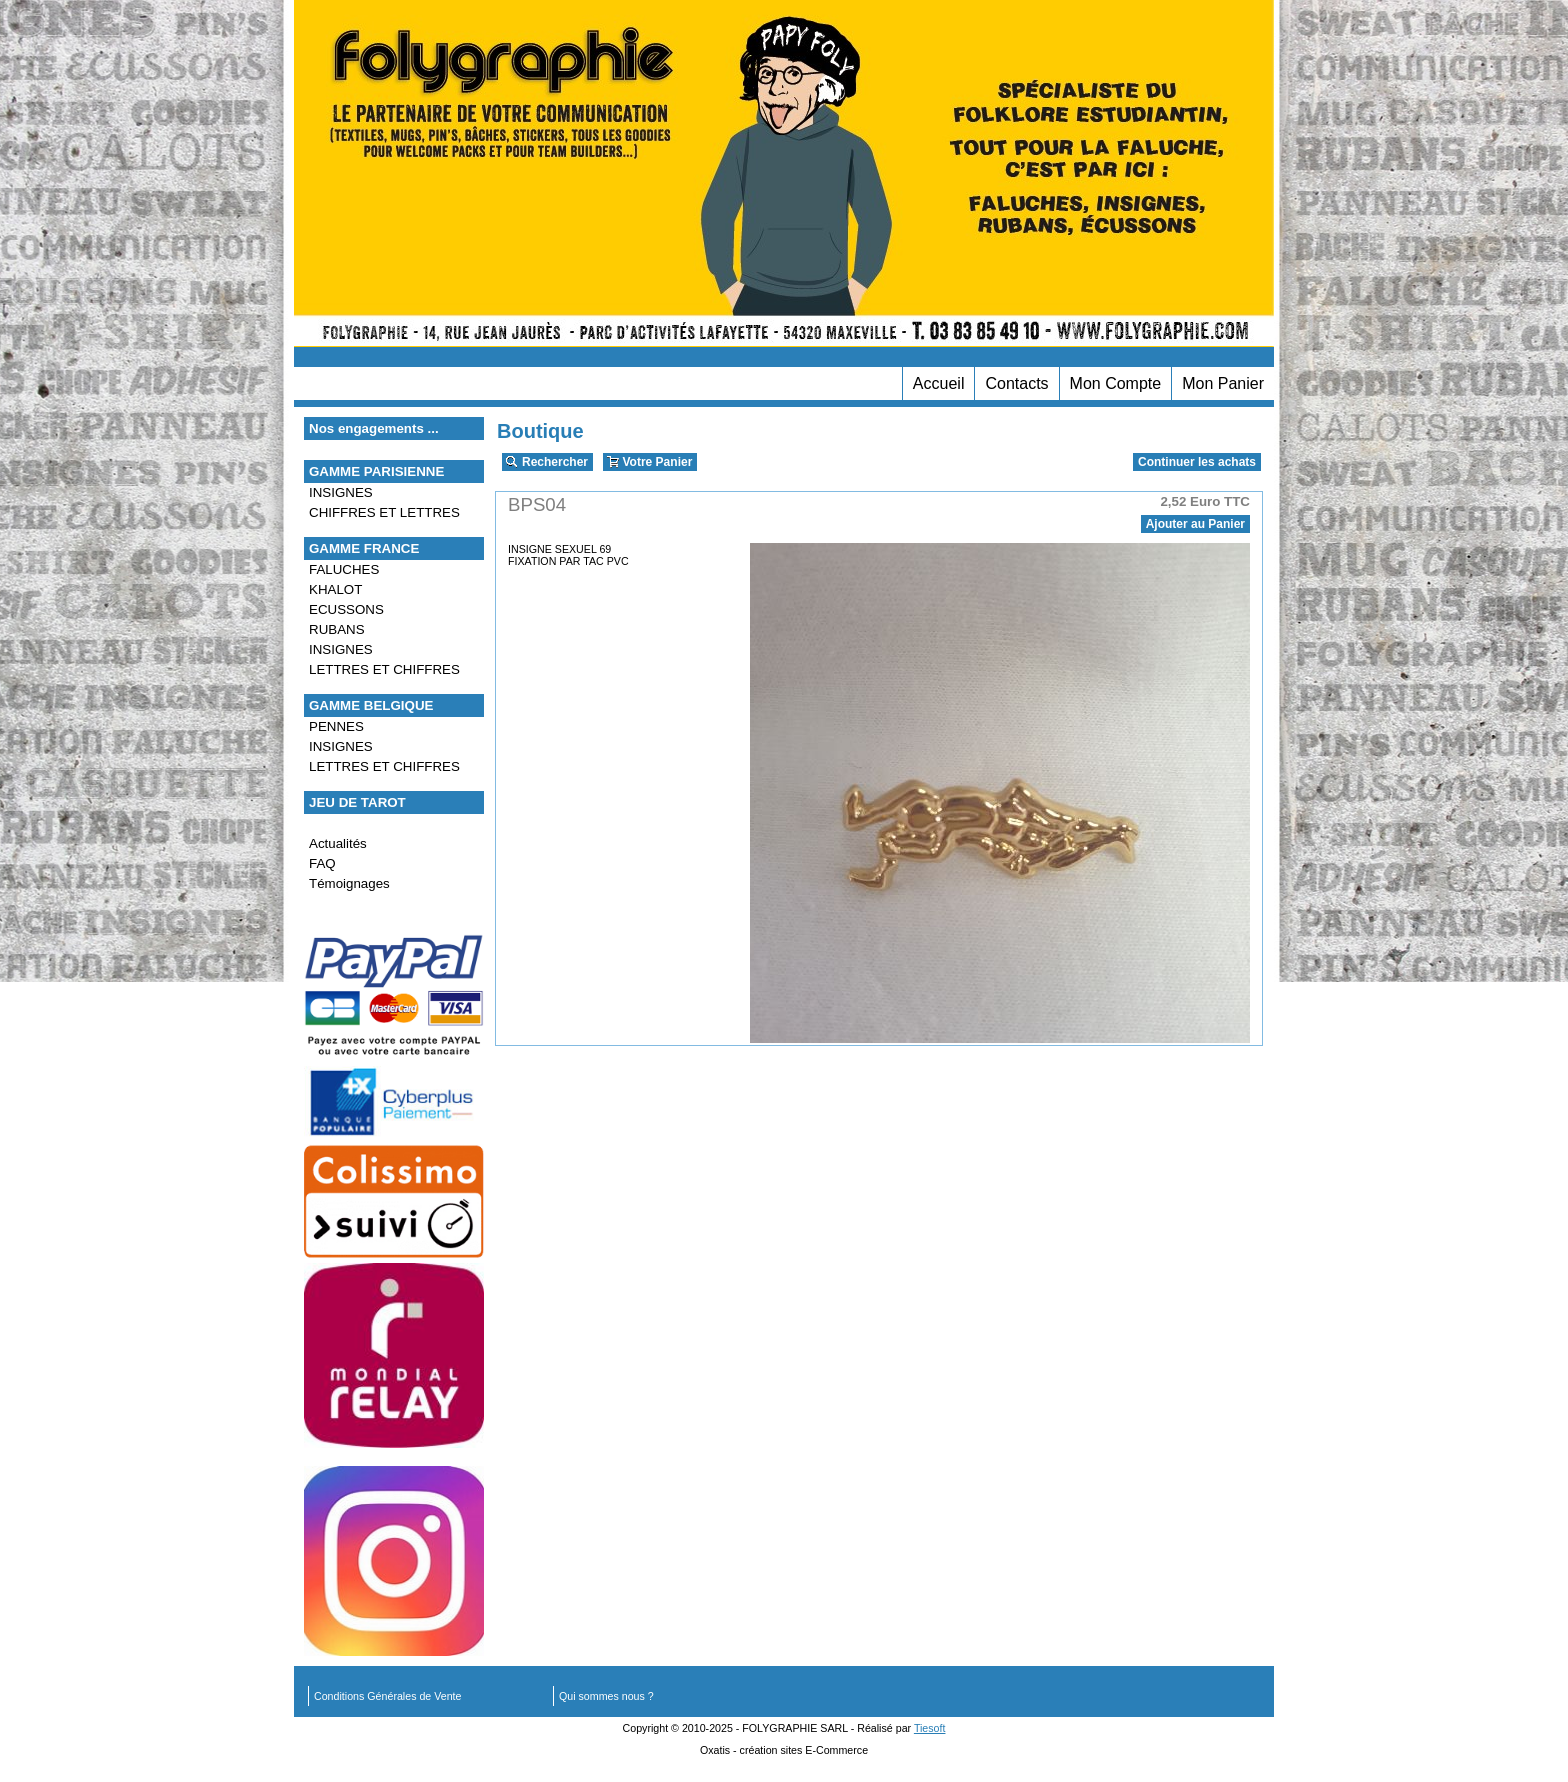 The height and width of the screenshot is (1782, 1568). What do you see at coordinates (338, 843) in the screenshot?
I see `Actualités` at bounding box center [338, 843].